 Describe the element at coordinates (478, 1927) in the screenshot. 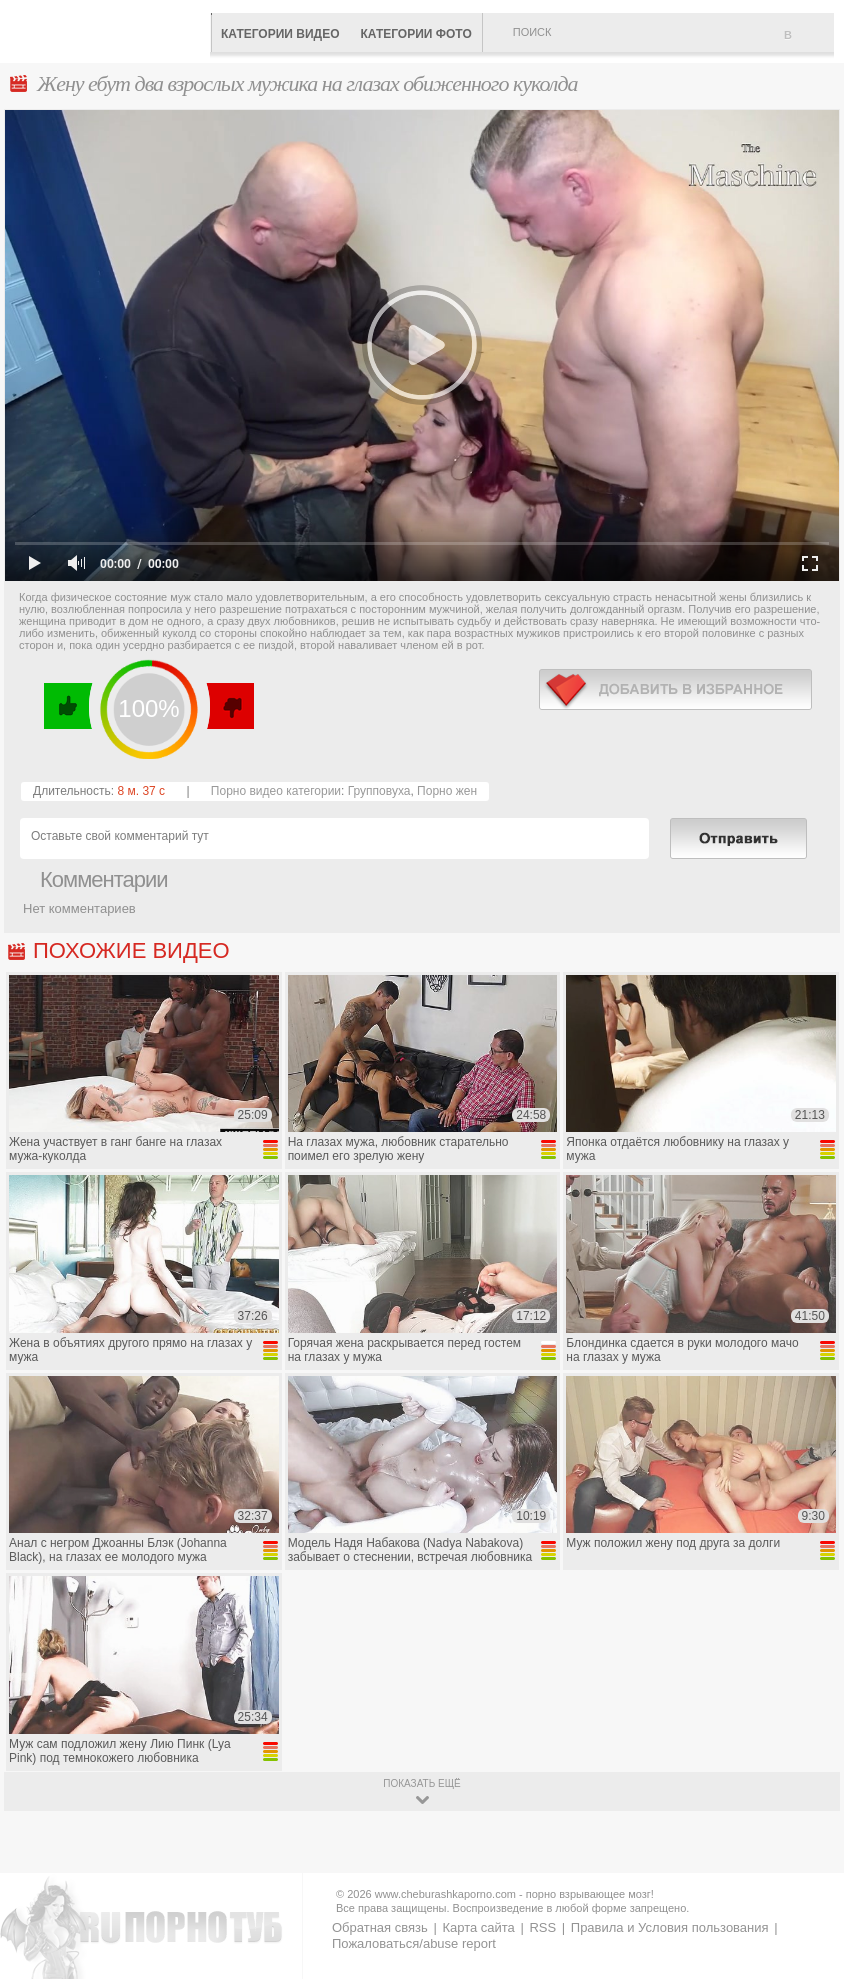

I see `Карта сайта` at that location.